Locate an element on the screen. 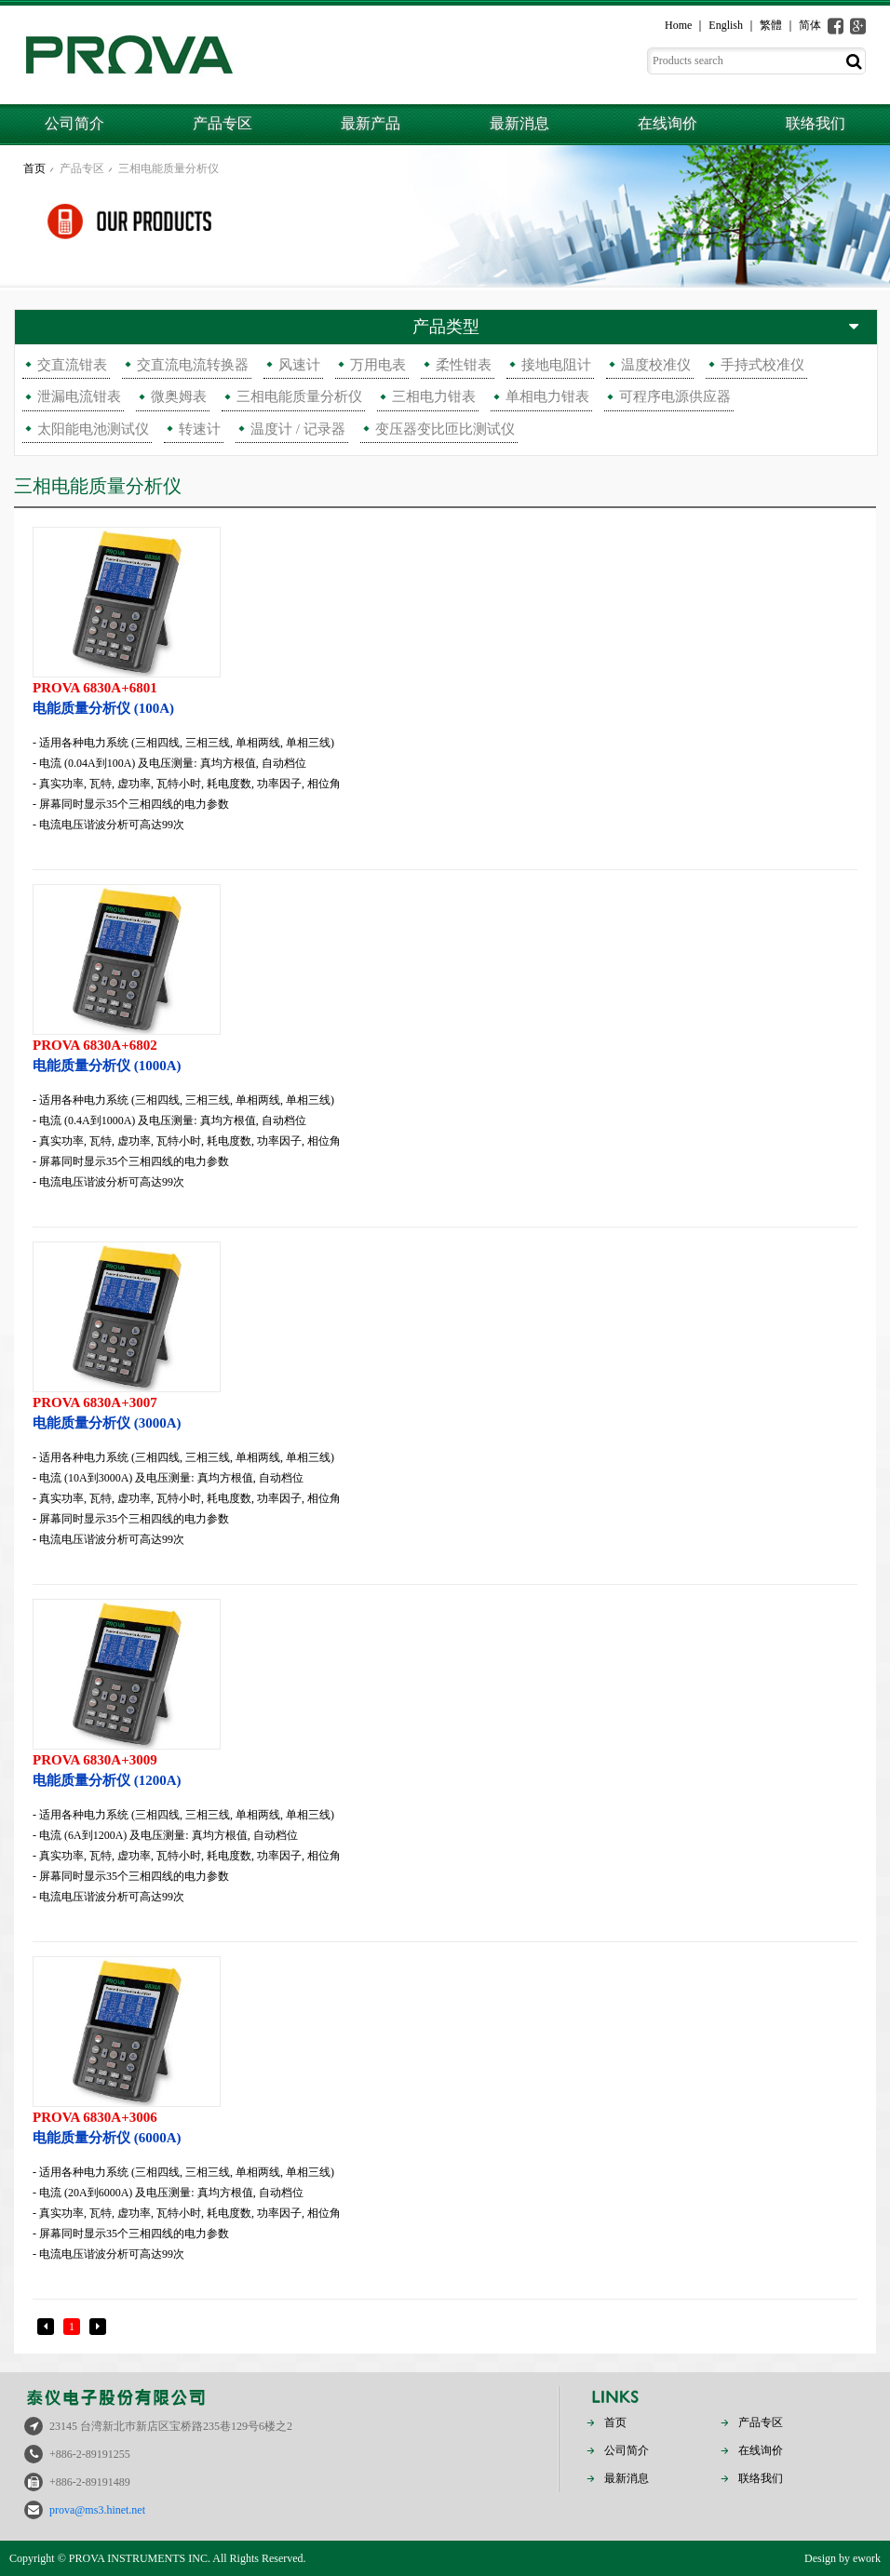 The image size is (890, 2576). 最新消息 is located at coordinates (519, 123).